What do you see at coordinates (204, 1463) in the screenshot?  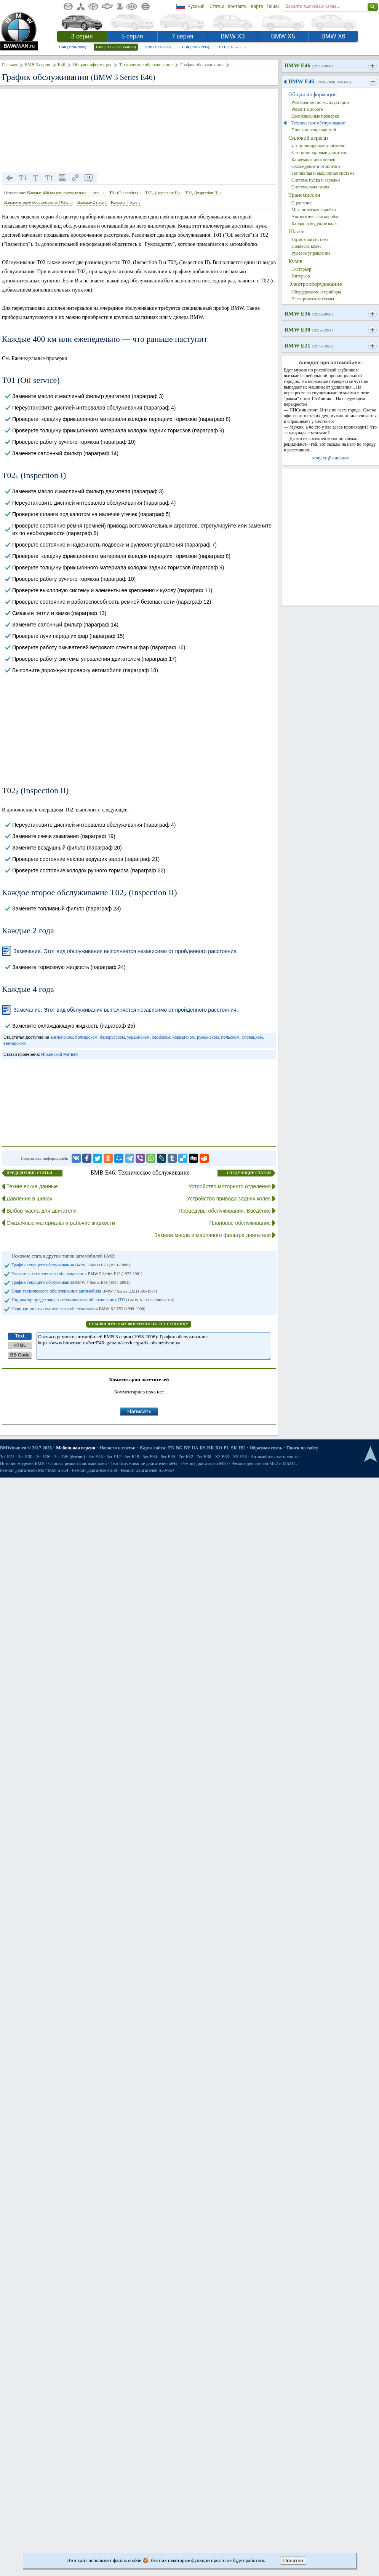 I see `Ремонт двигателей М50` at bounding box center [204, 1463].